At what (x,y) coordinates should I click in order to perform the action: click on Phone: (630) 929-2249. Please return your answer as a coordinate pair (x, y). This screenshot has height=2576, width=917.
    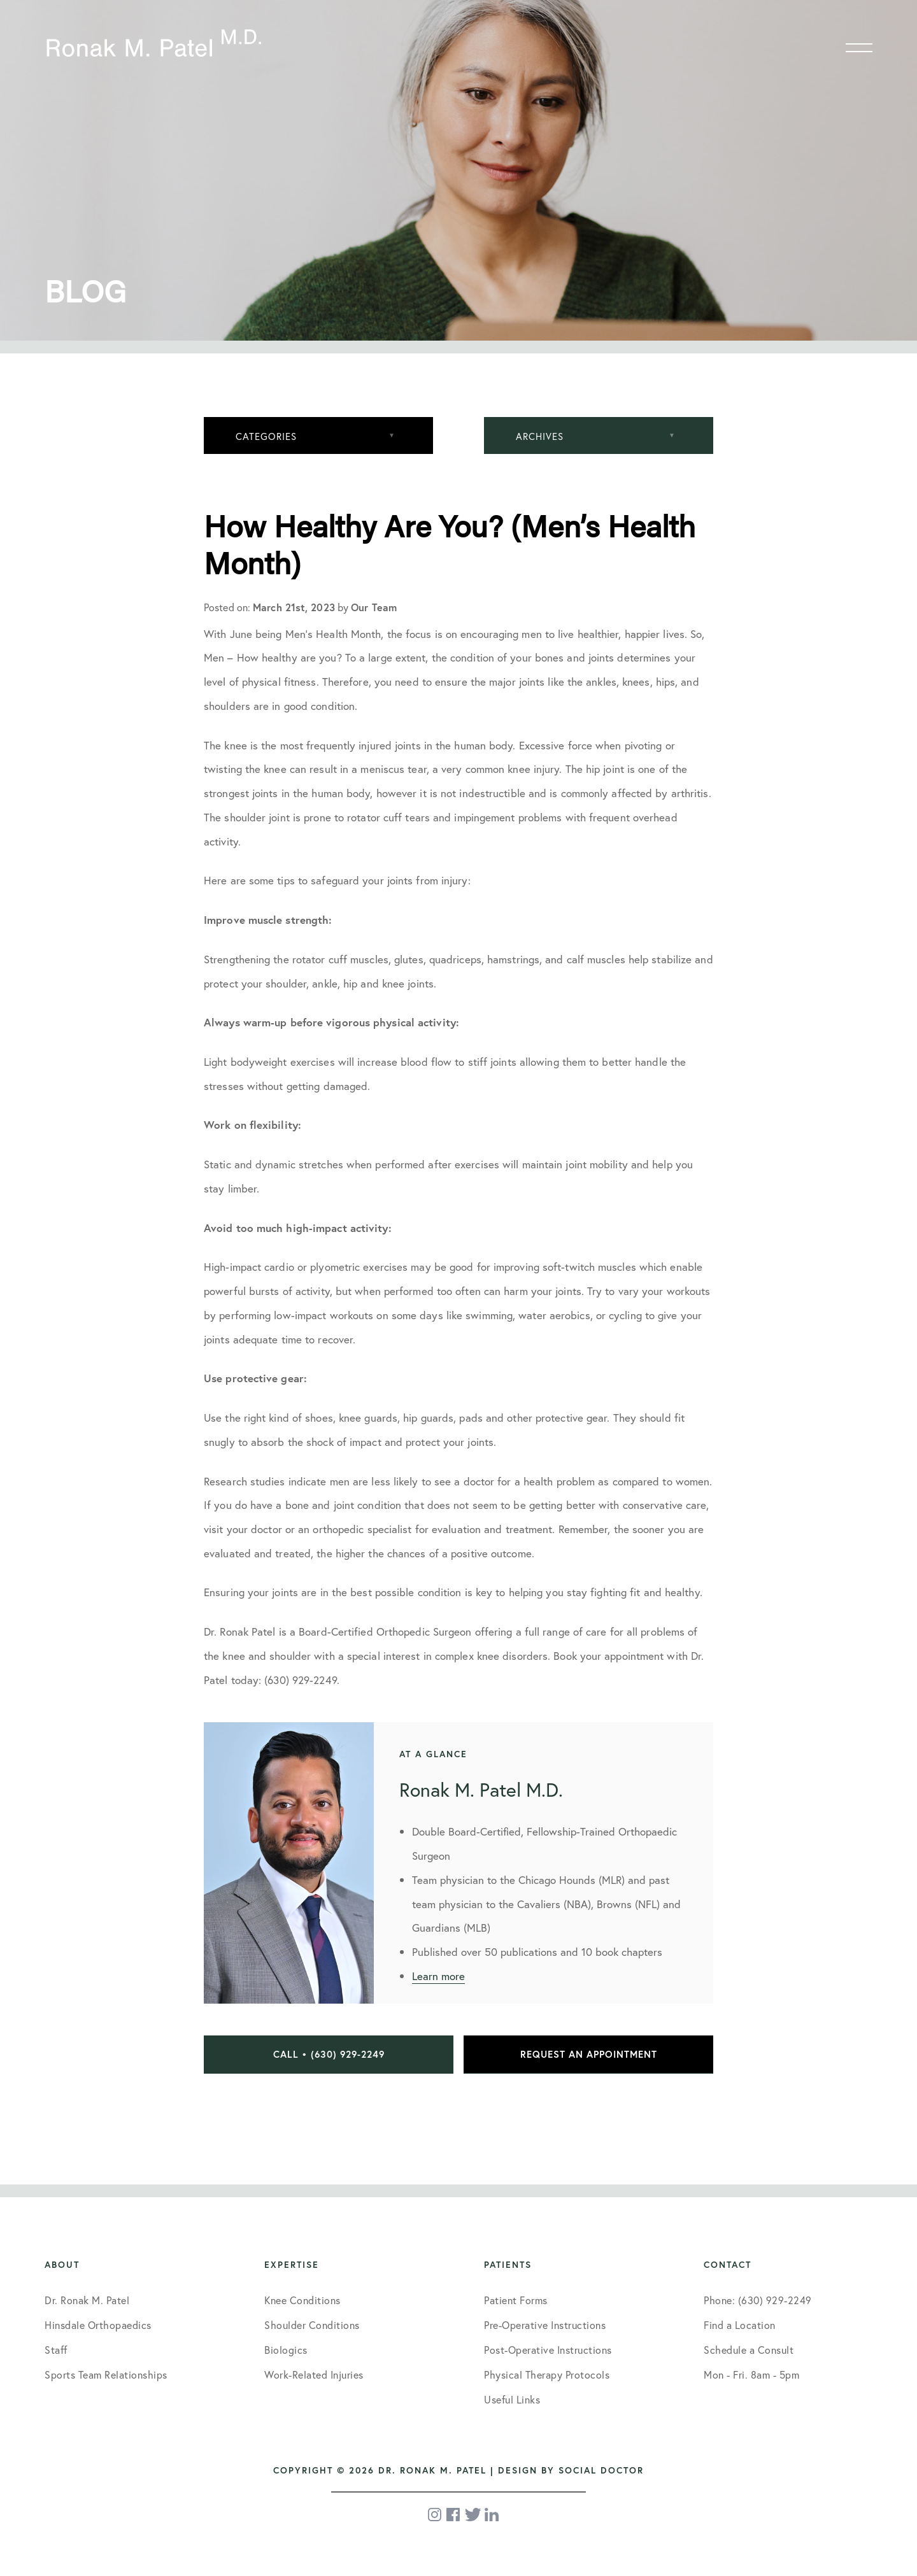
    Looking at the image, I should click on (758, 2300).